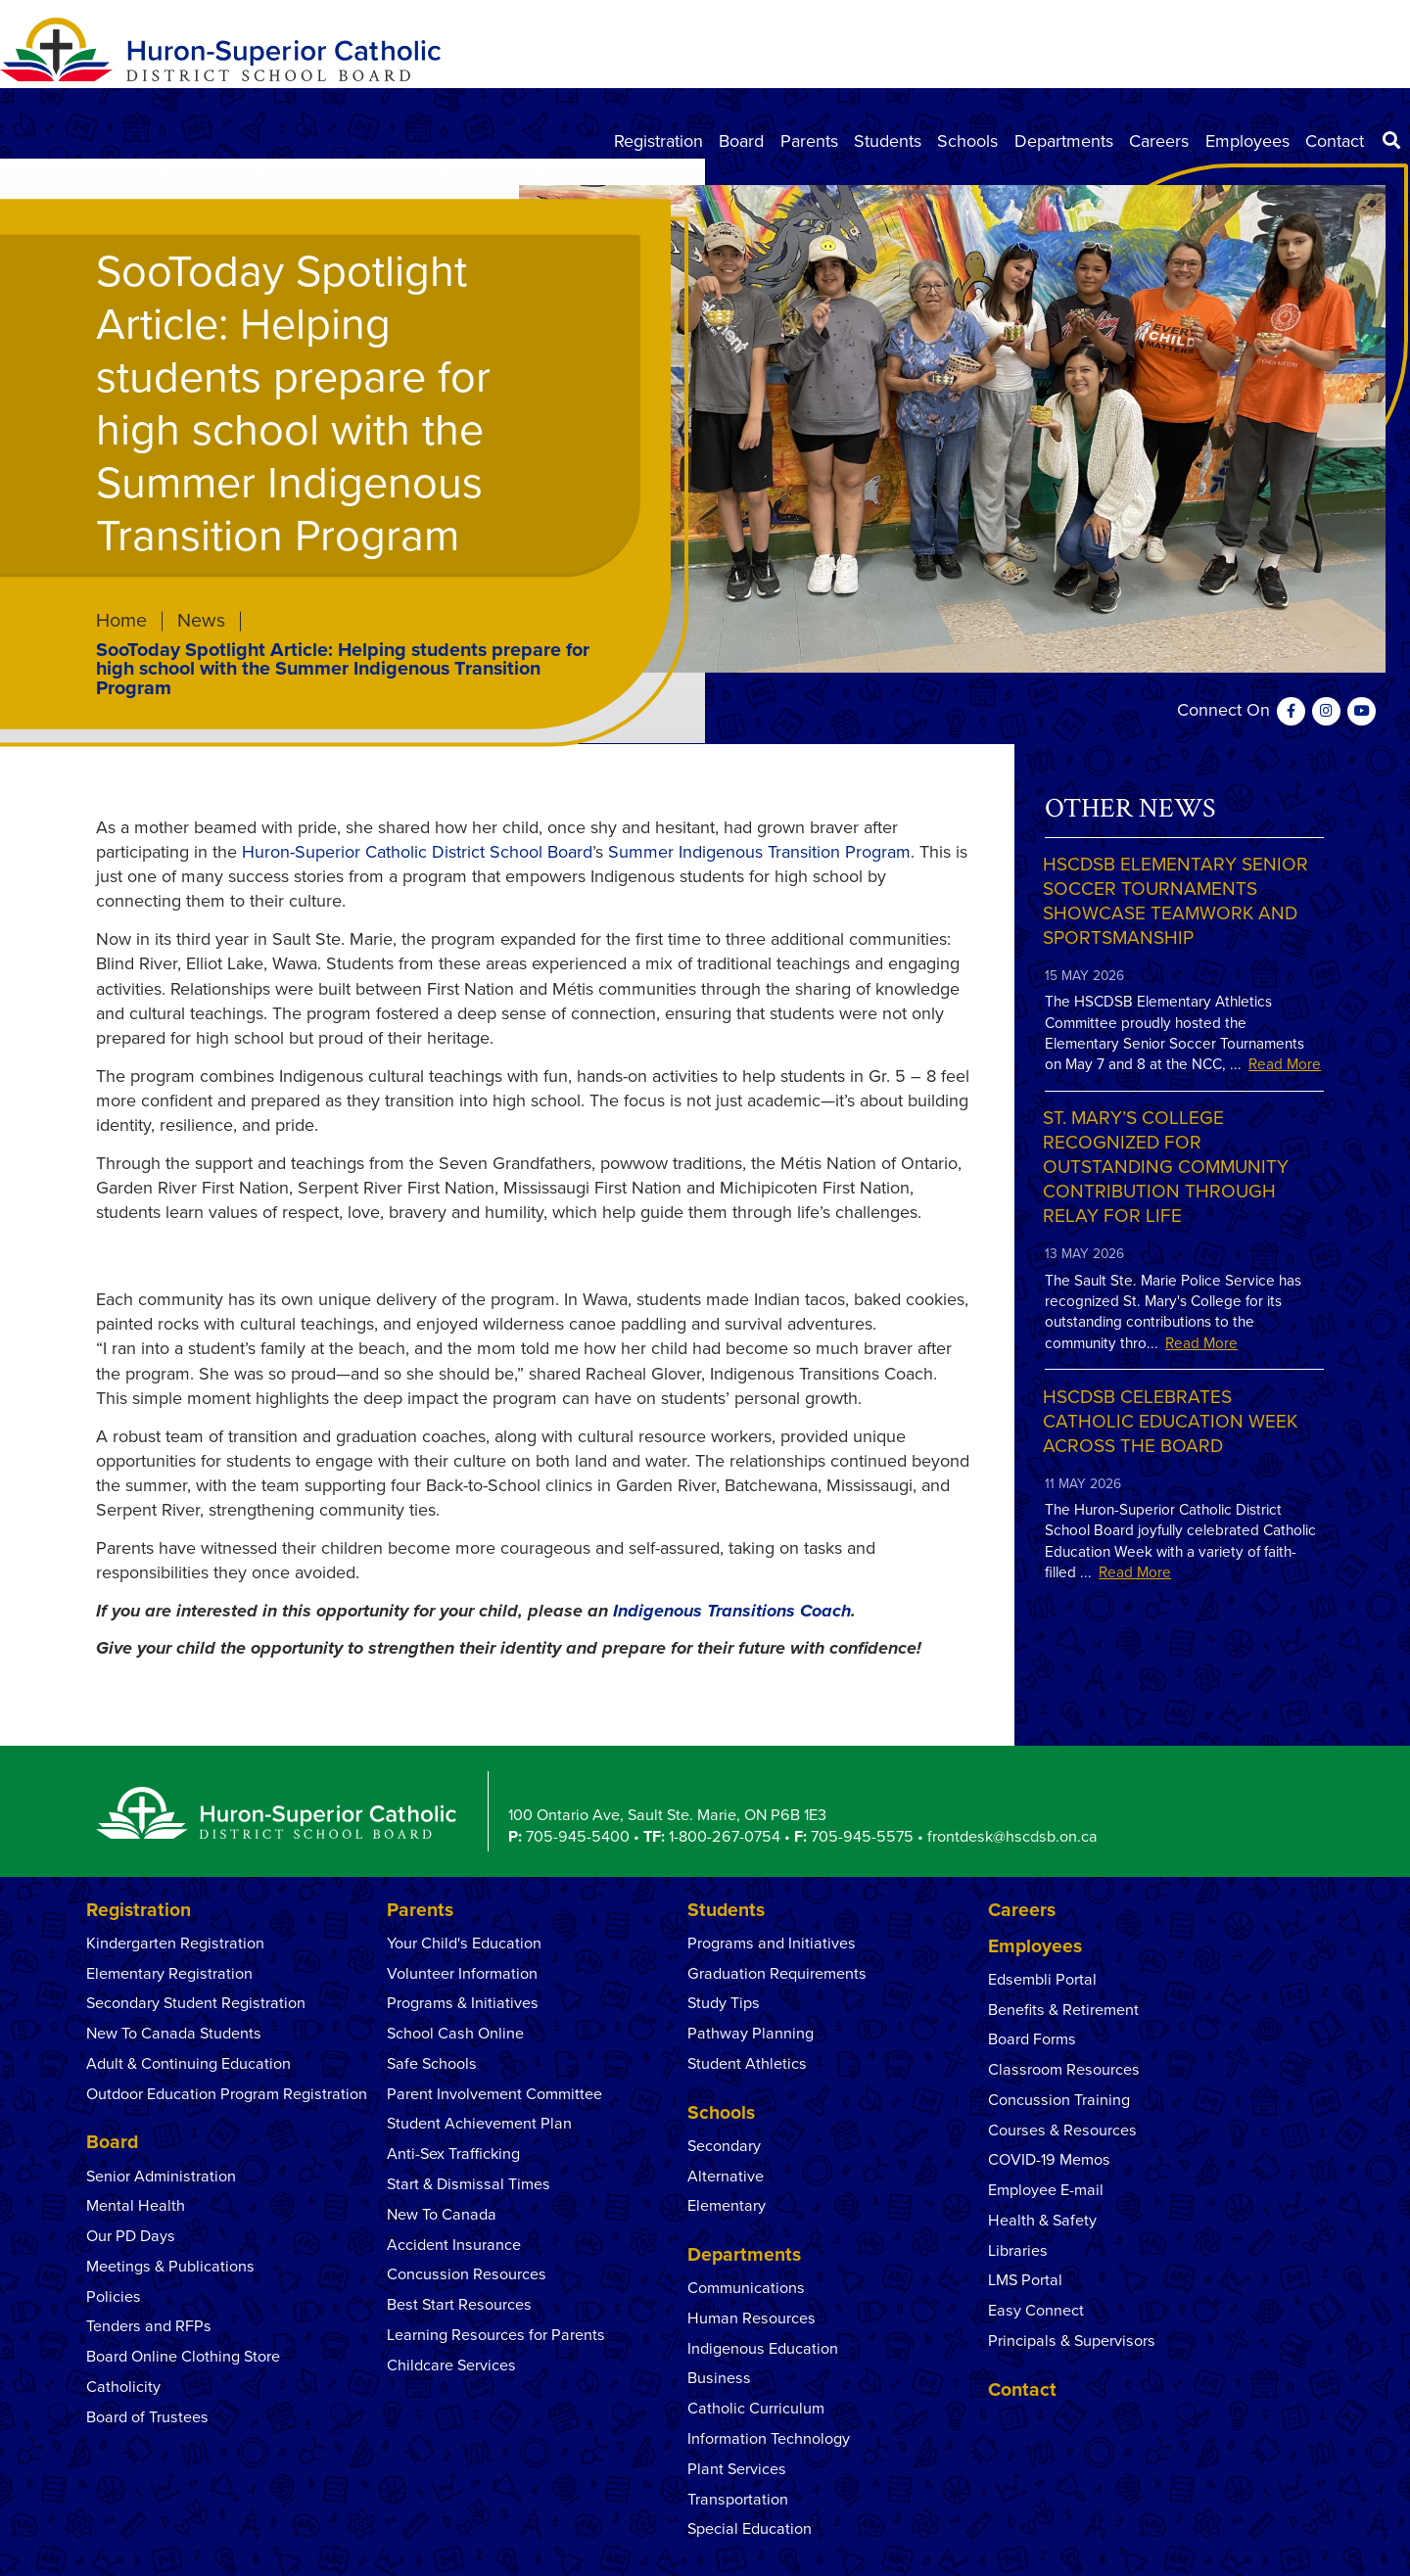 This screenshot has height=2576, width=1410. Describe the element at coordinates (1046, 2190) in the screenshot. I see `Employee E-mail` at that location.